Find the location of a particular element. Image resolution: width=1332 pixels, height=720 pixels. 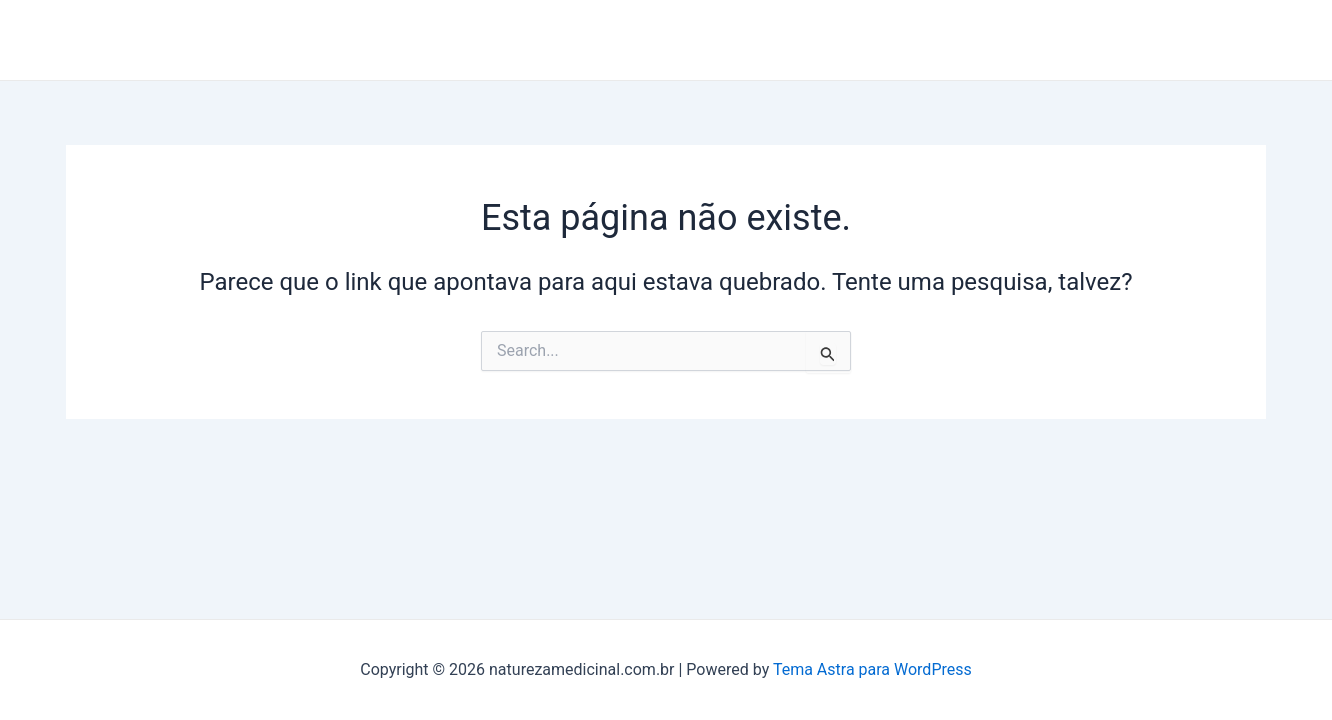

Tema Astra para WordPress is located at coordinates (872, 669).